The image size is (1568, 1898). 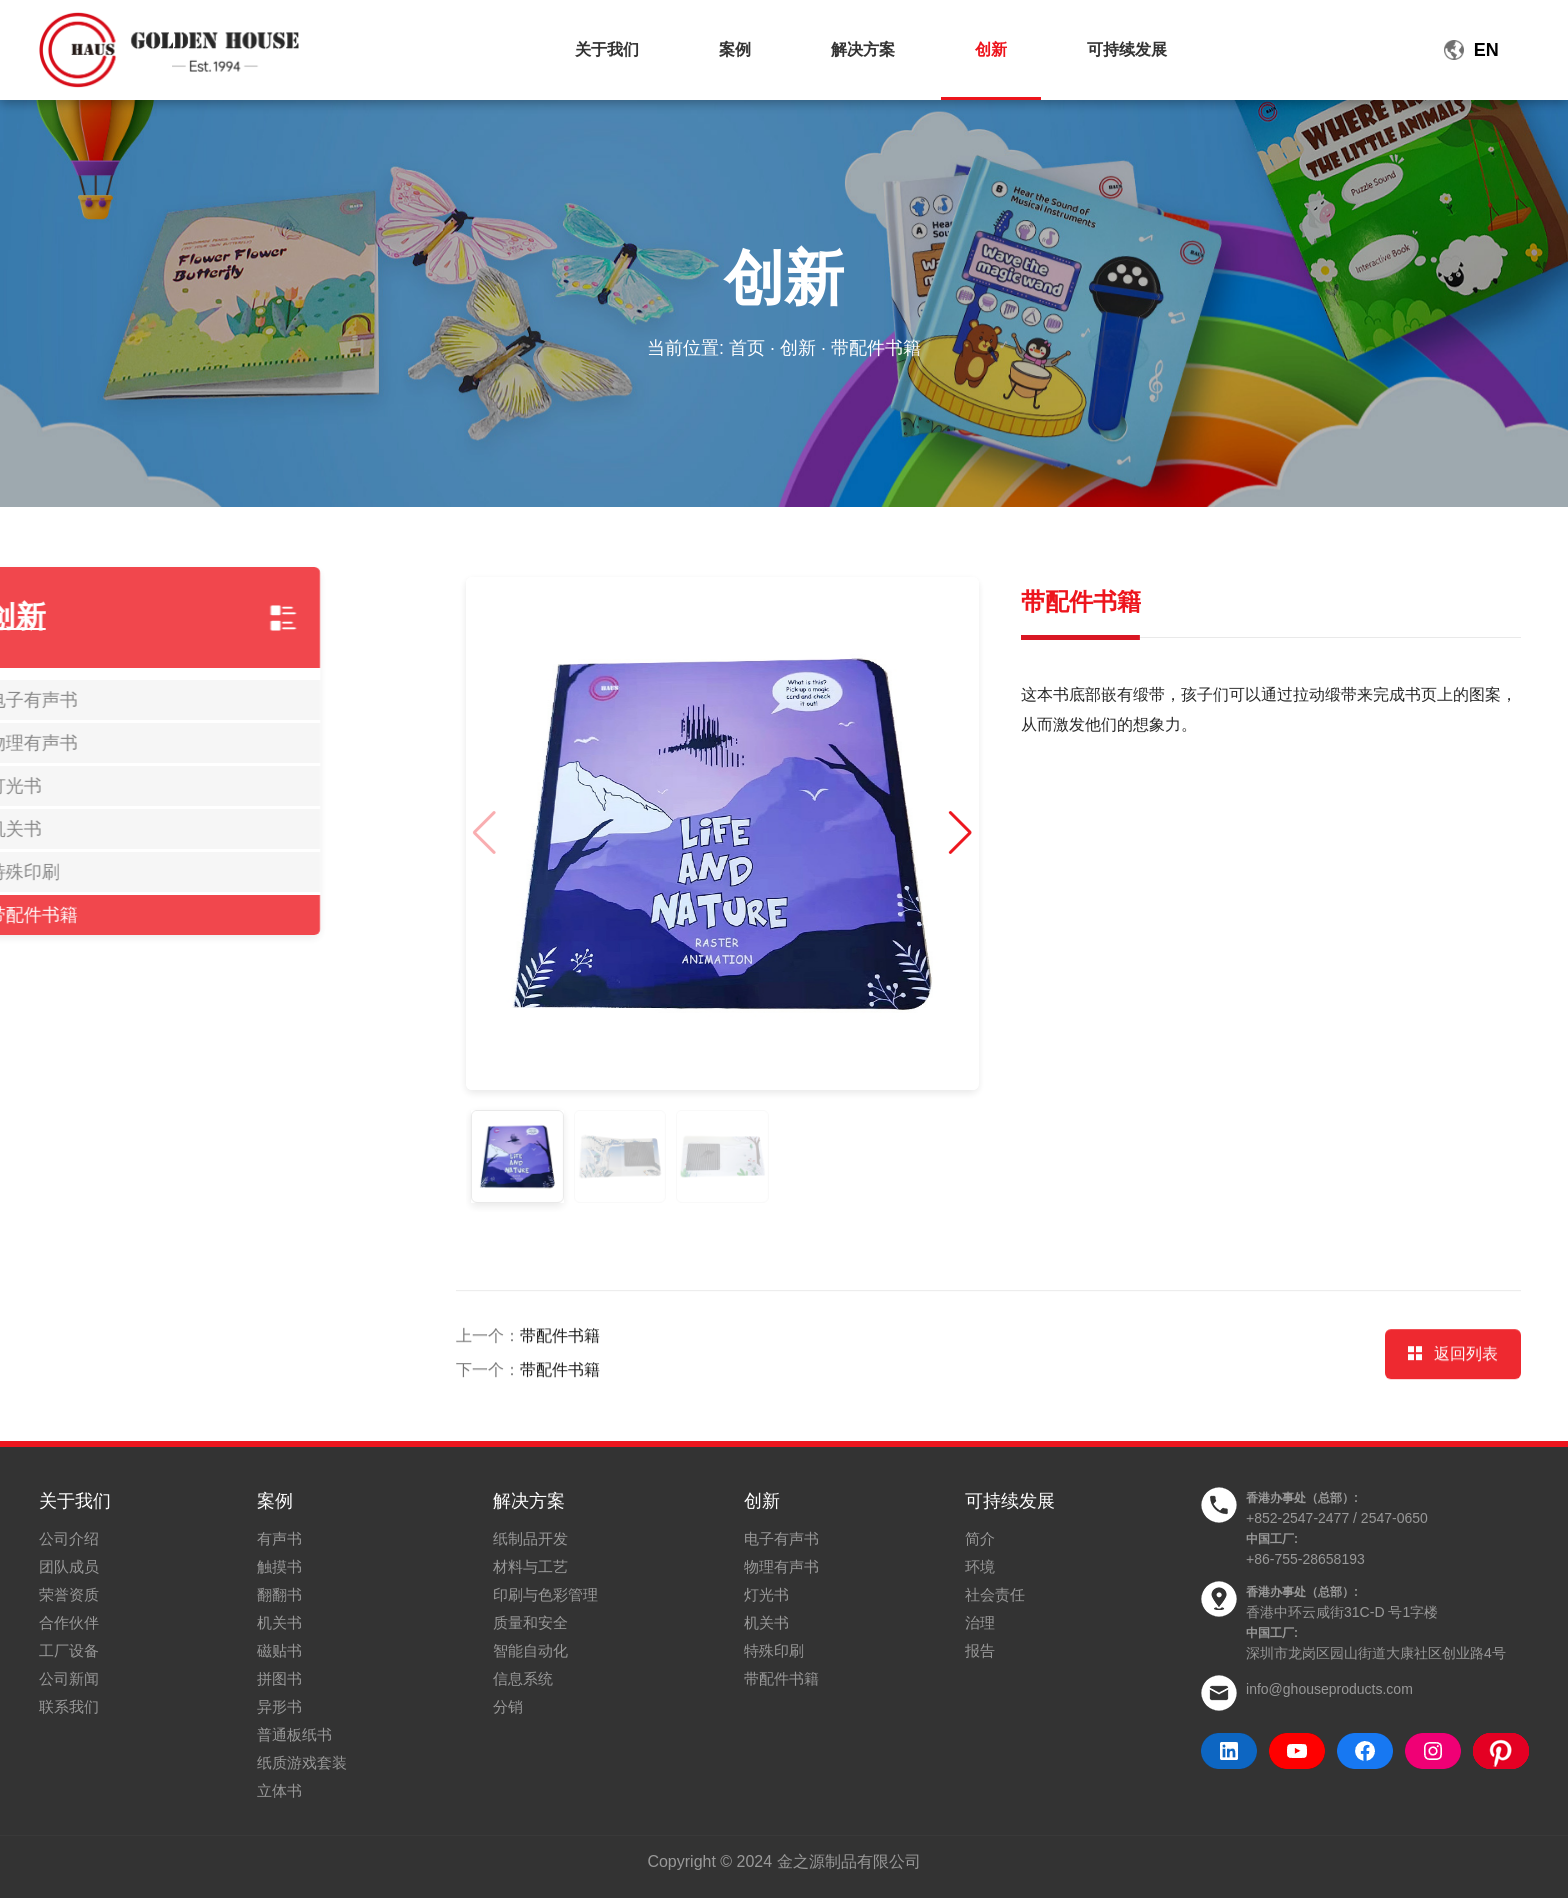 I want to click on 电子有声书, so click(x=781, y=1538).